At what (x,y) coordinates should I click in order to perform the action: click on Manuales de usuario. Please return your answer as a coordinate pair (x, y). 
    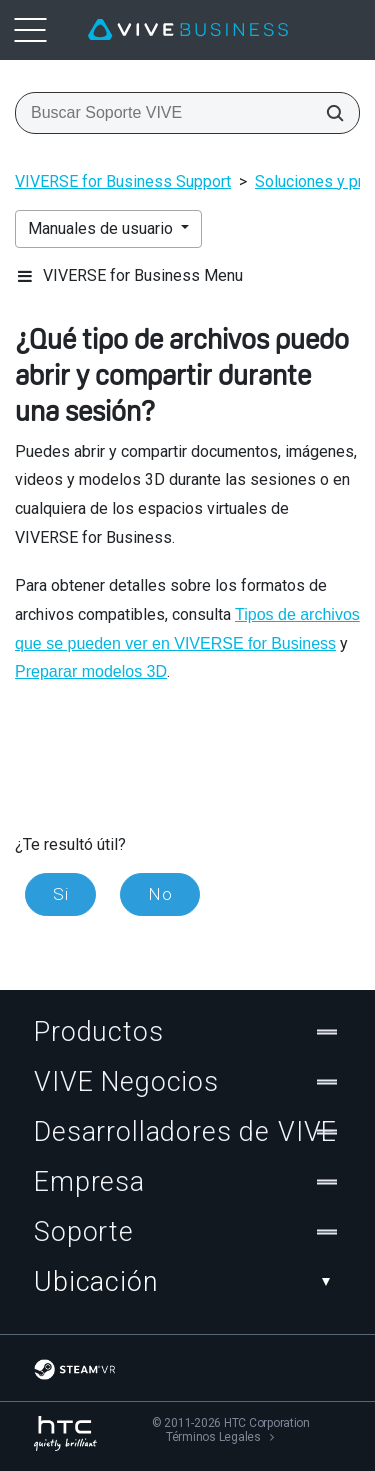
    Looking at the image, I should click on (102, 228).